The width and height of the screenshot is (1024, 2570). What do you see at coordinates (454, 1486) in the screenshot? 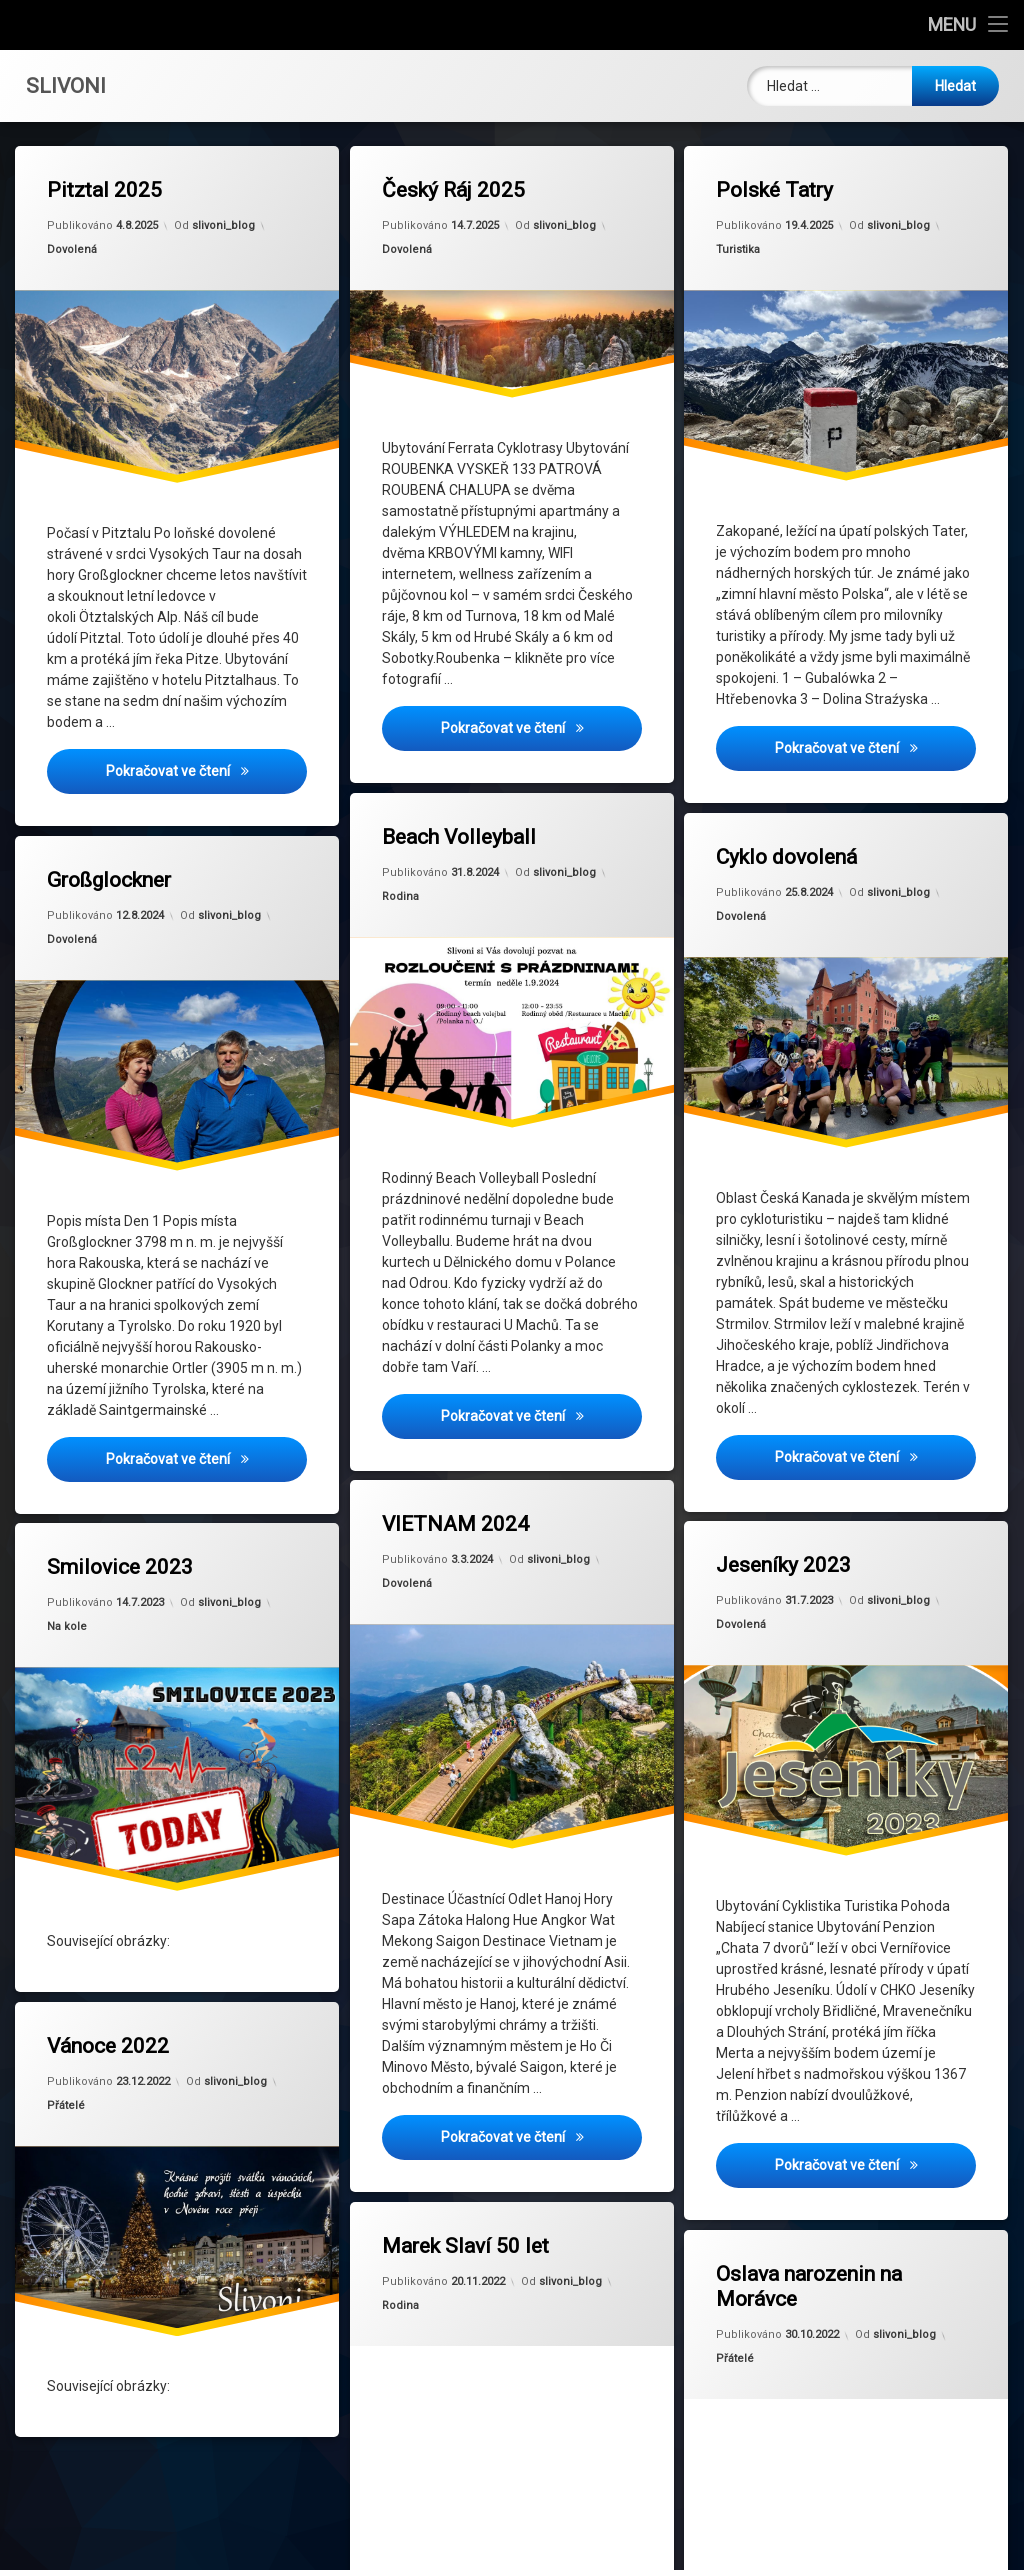
I see `VIETNAM 2024` at bounding box center [454, 1486].